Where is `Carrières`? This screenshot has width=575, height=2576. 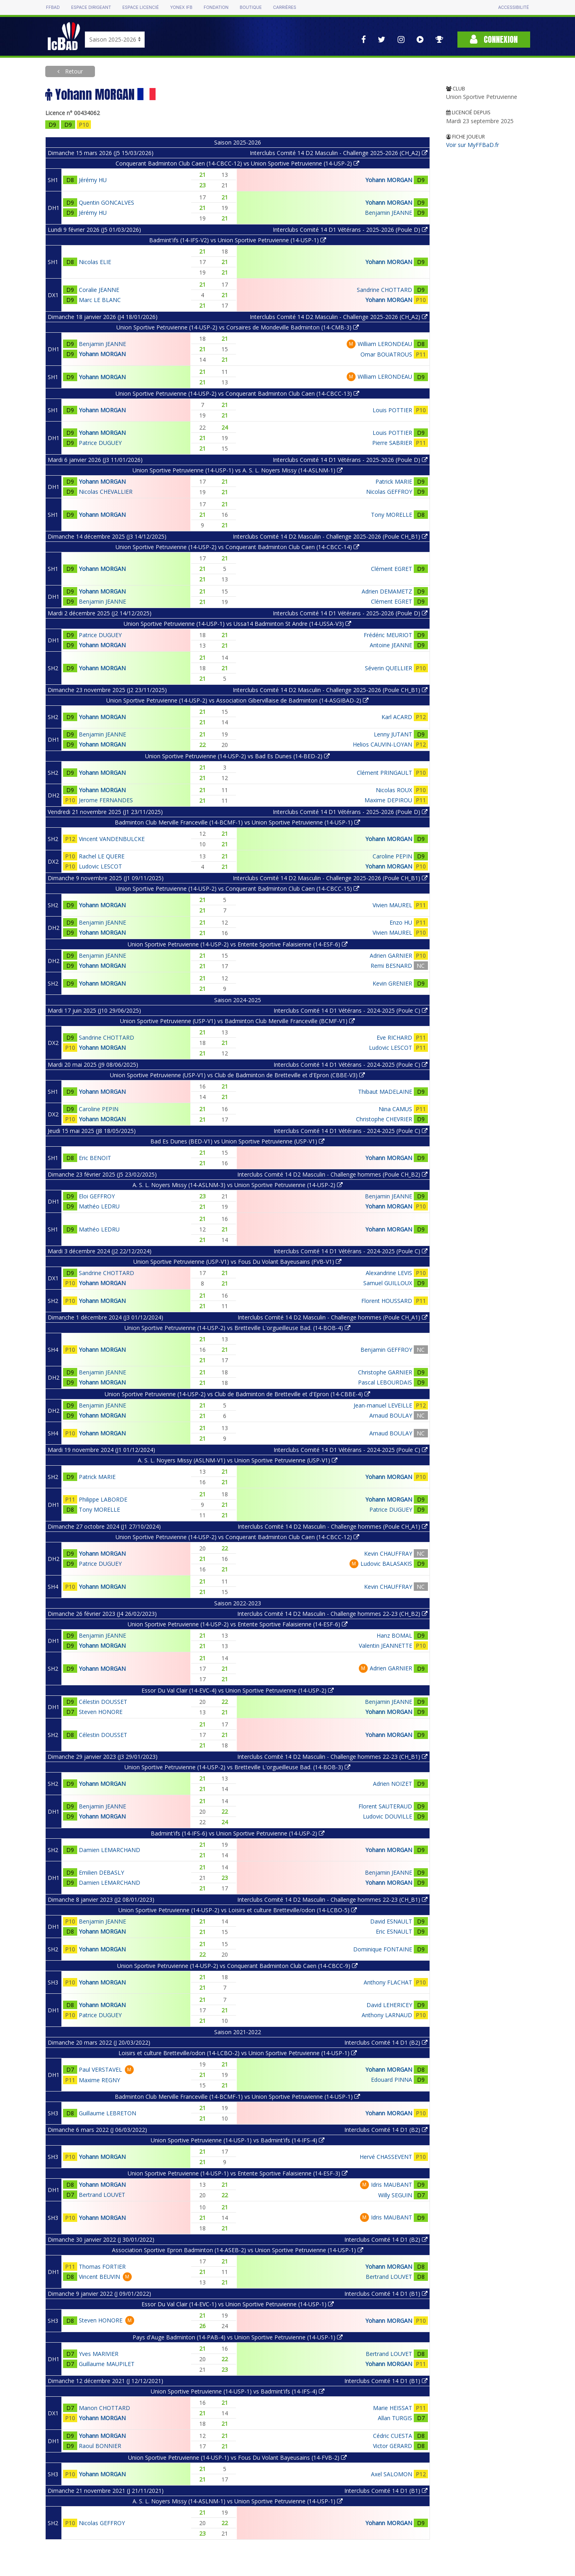
Carrières is located at coordinates (284, 7).